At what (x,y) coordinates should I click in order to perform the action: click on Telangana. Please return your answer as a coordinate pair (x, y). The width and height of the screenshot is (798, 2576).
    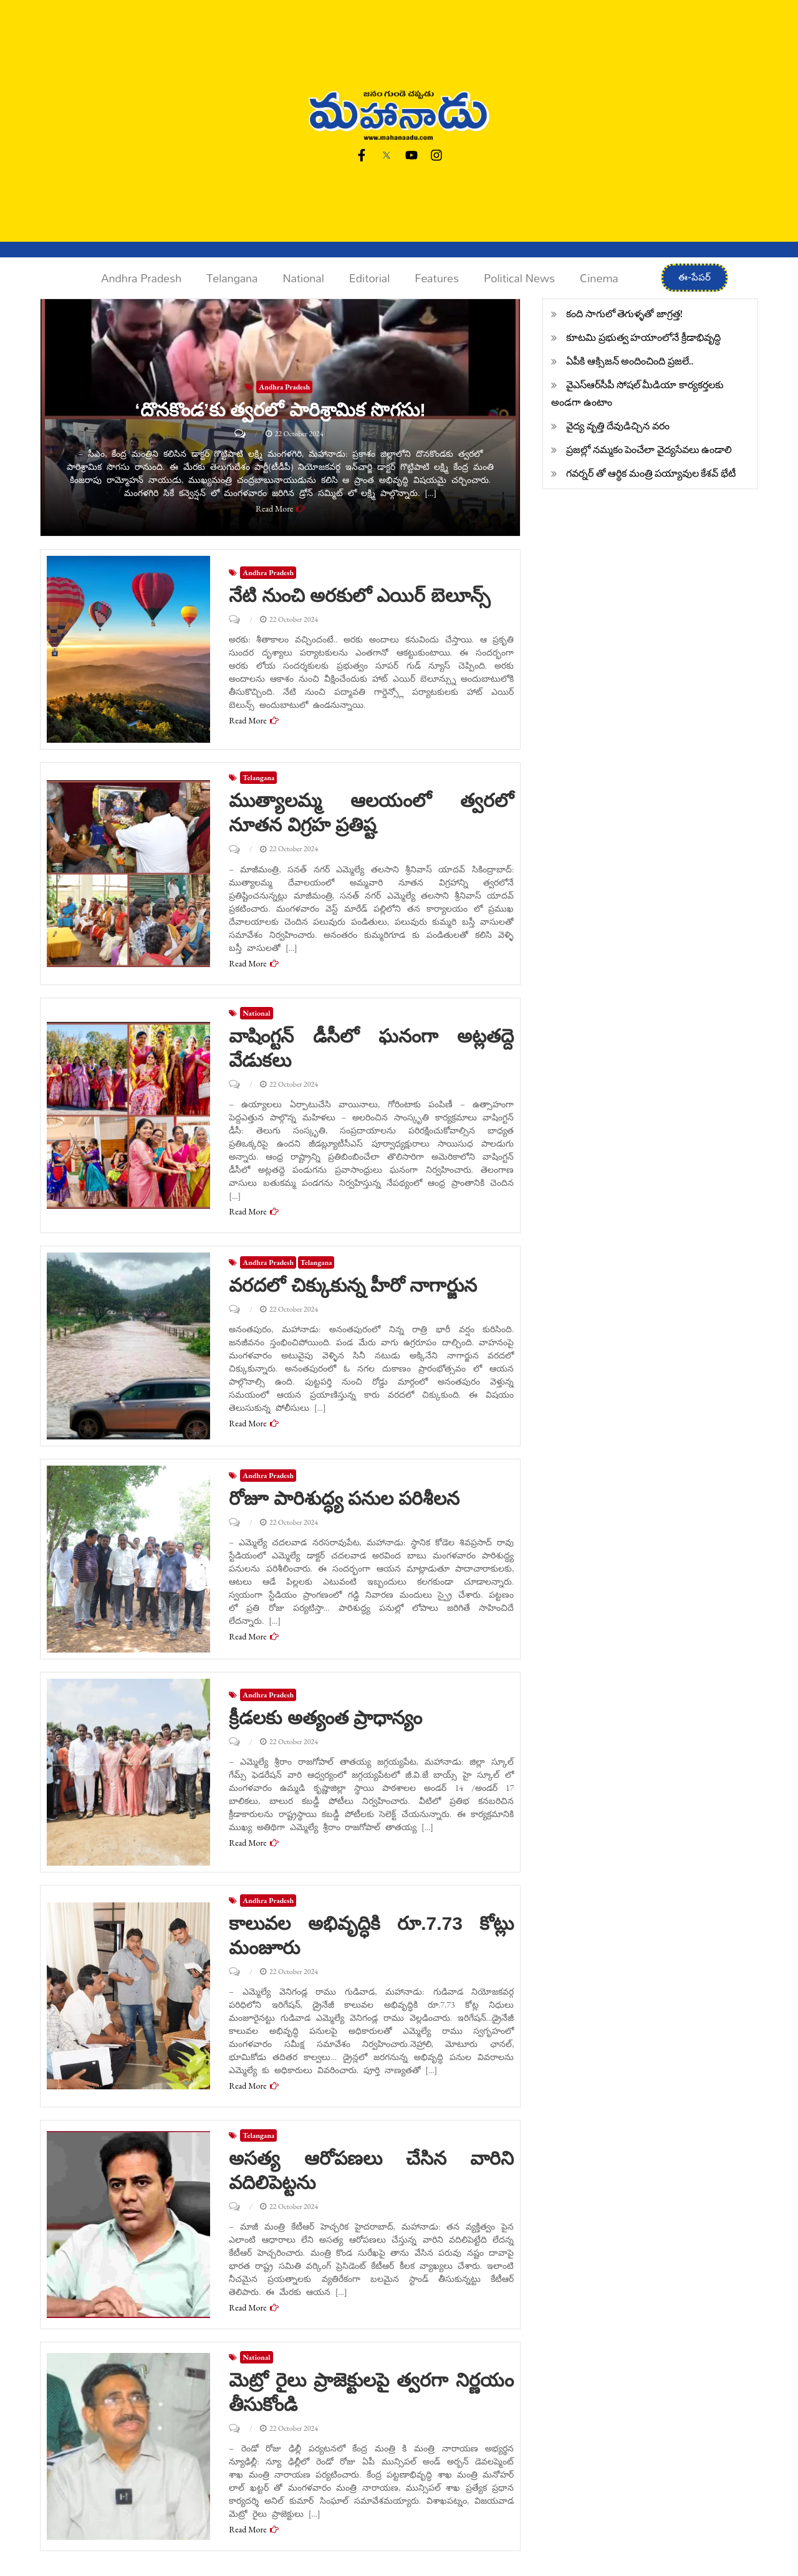
    Looking at the image, I should click on (231, 278).